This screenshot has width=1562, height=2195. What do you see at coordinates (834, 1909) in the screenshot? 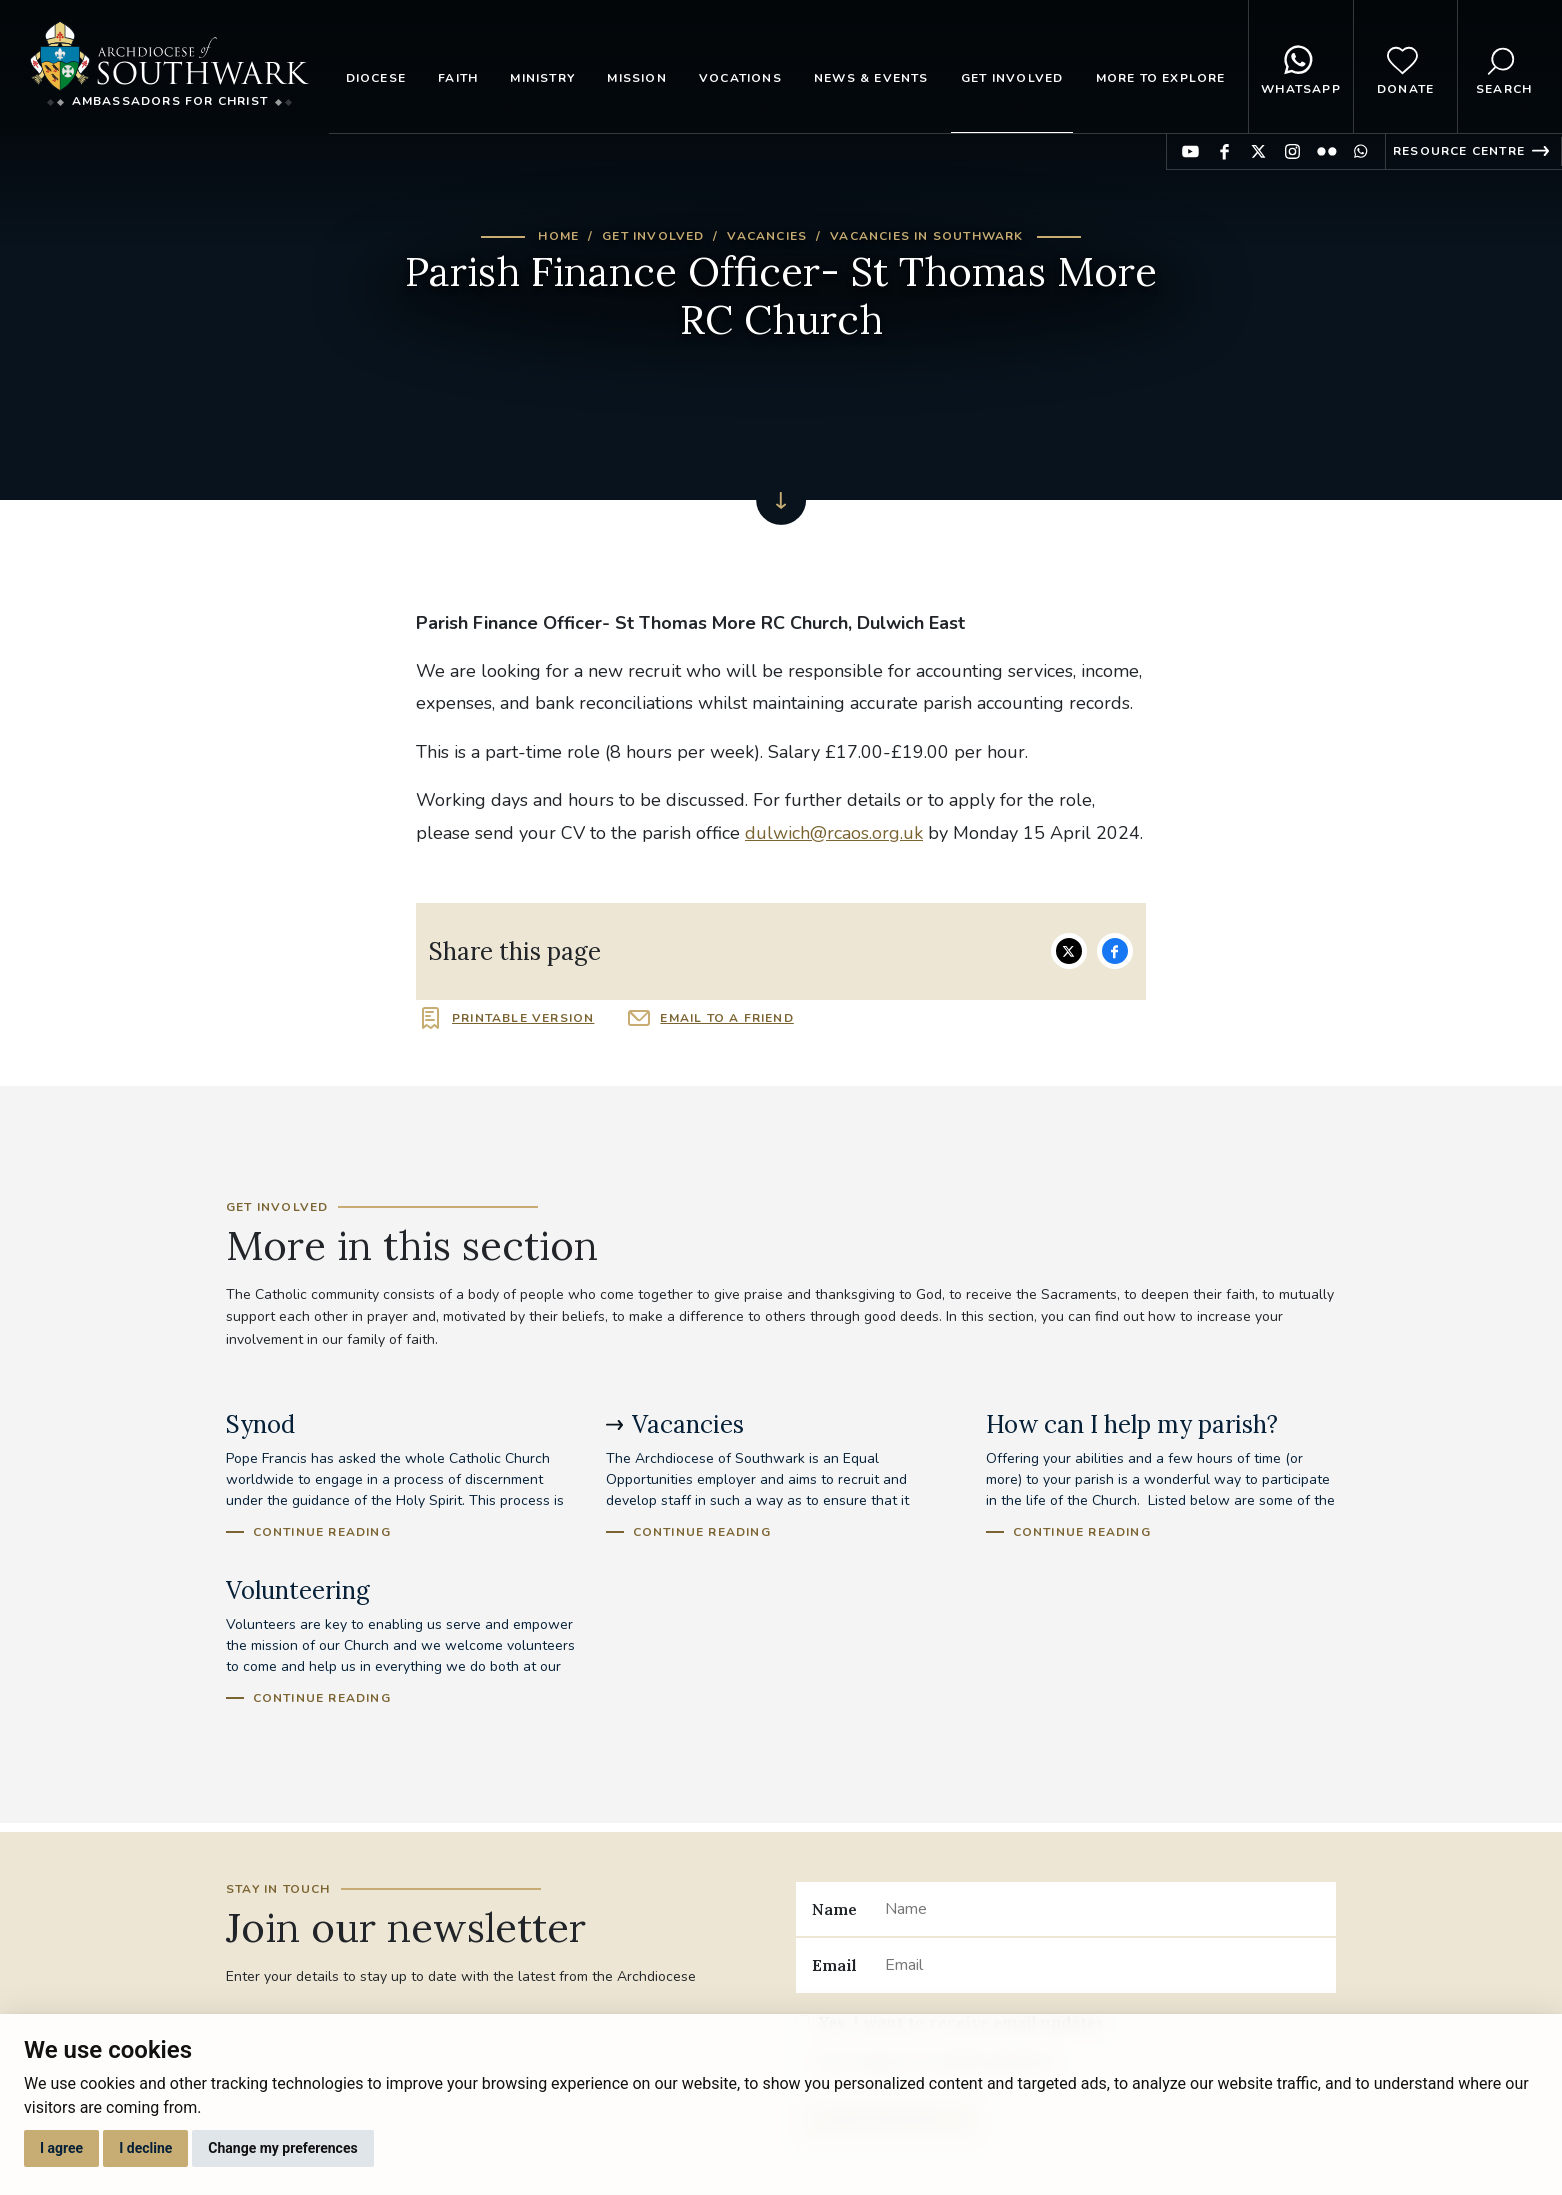
I see `Name` at bounding box center [834, 1909].